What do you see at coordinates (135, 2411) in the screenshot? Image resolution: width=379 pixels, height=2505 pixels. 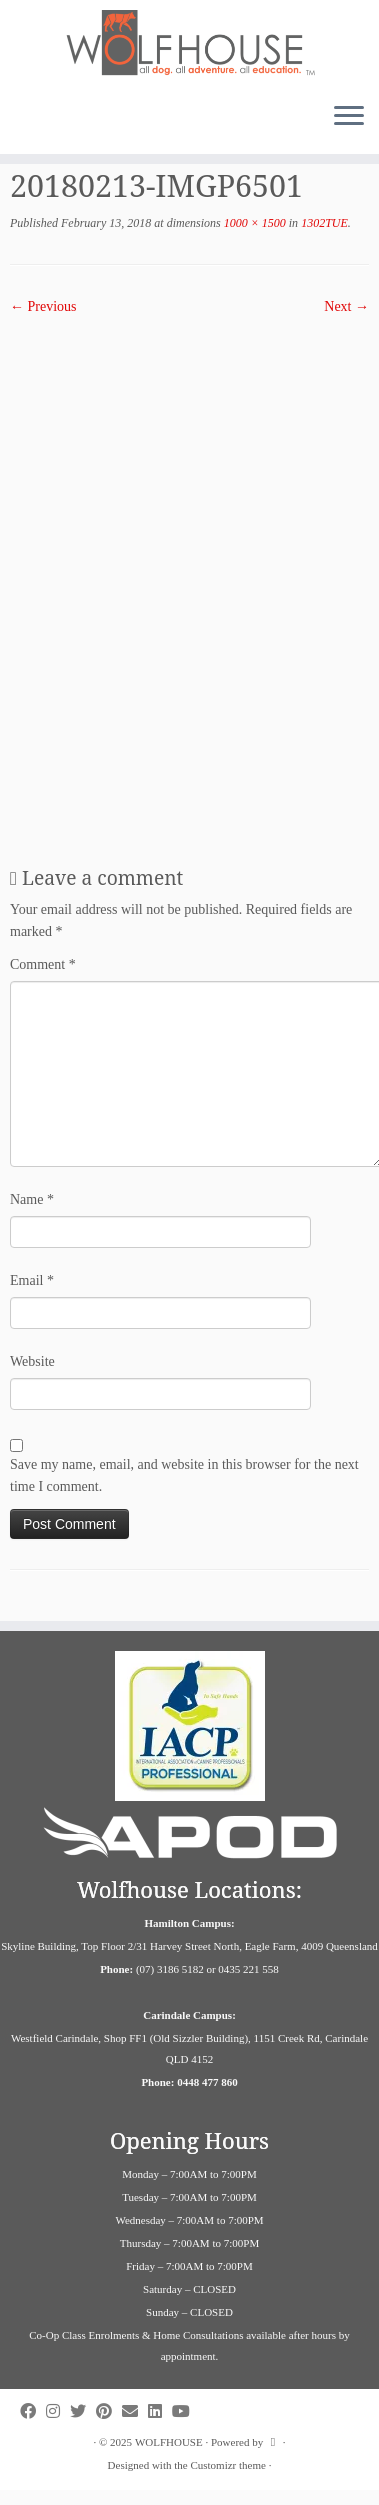 I see `[Contact us on Email]` at bounding box center [135, 2411].